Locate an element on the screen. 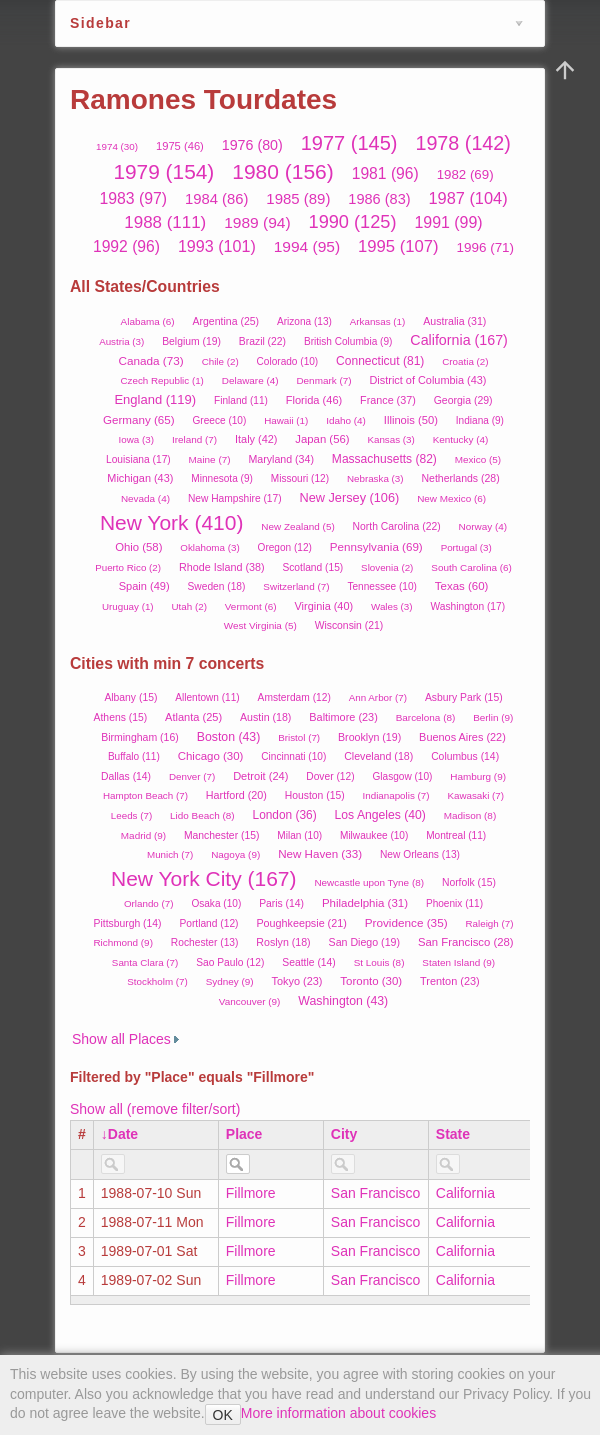 This screenshot has height=1435, width=600. Atlanta (25) is located at coordinates (193, 717).